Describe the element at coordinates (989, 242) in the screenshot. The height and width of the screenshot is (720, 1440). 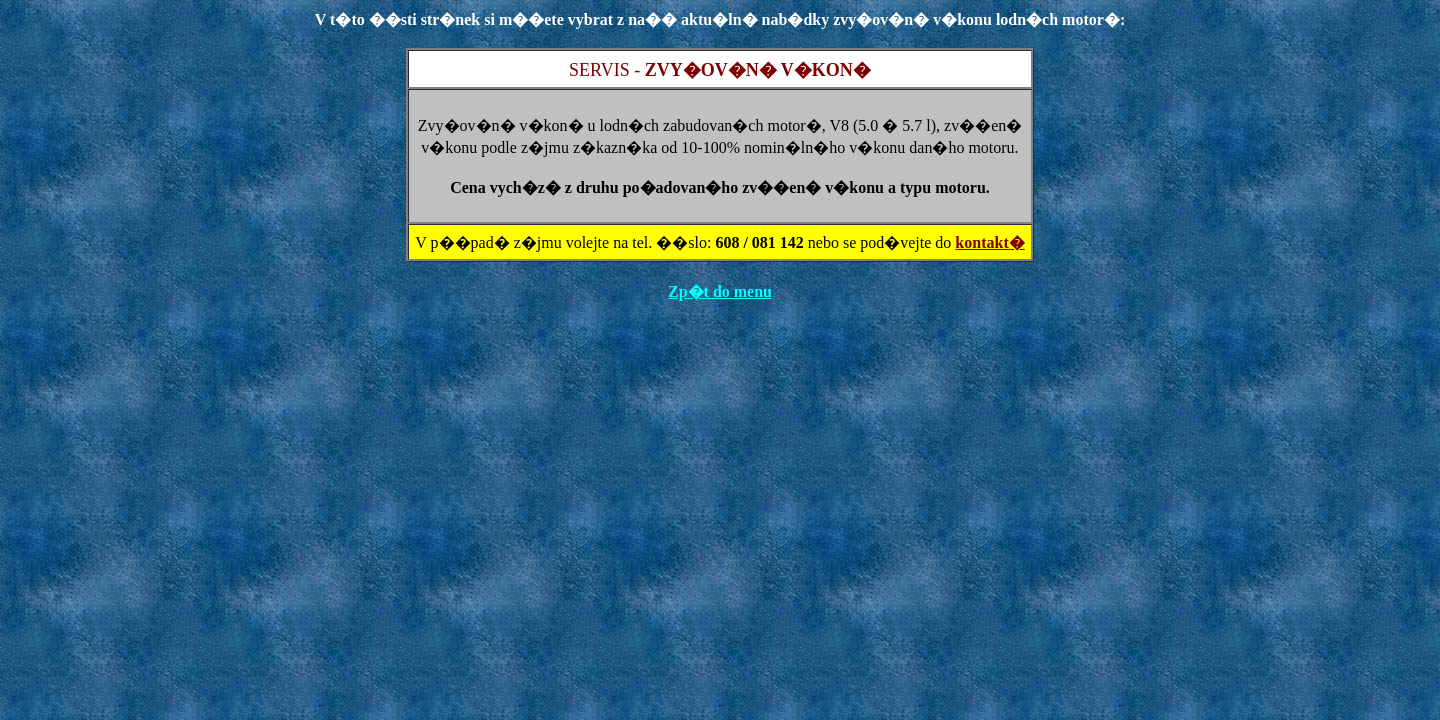
I see `kontakt�` at that location.